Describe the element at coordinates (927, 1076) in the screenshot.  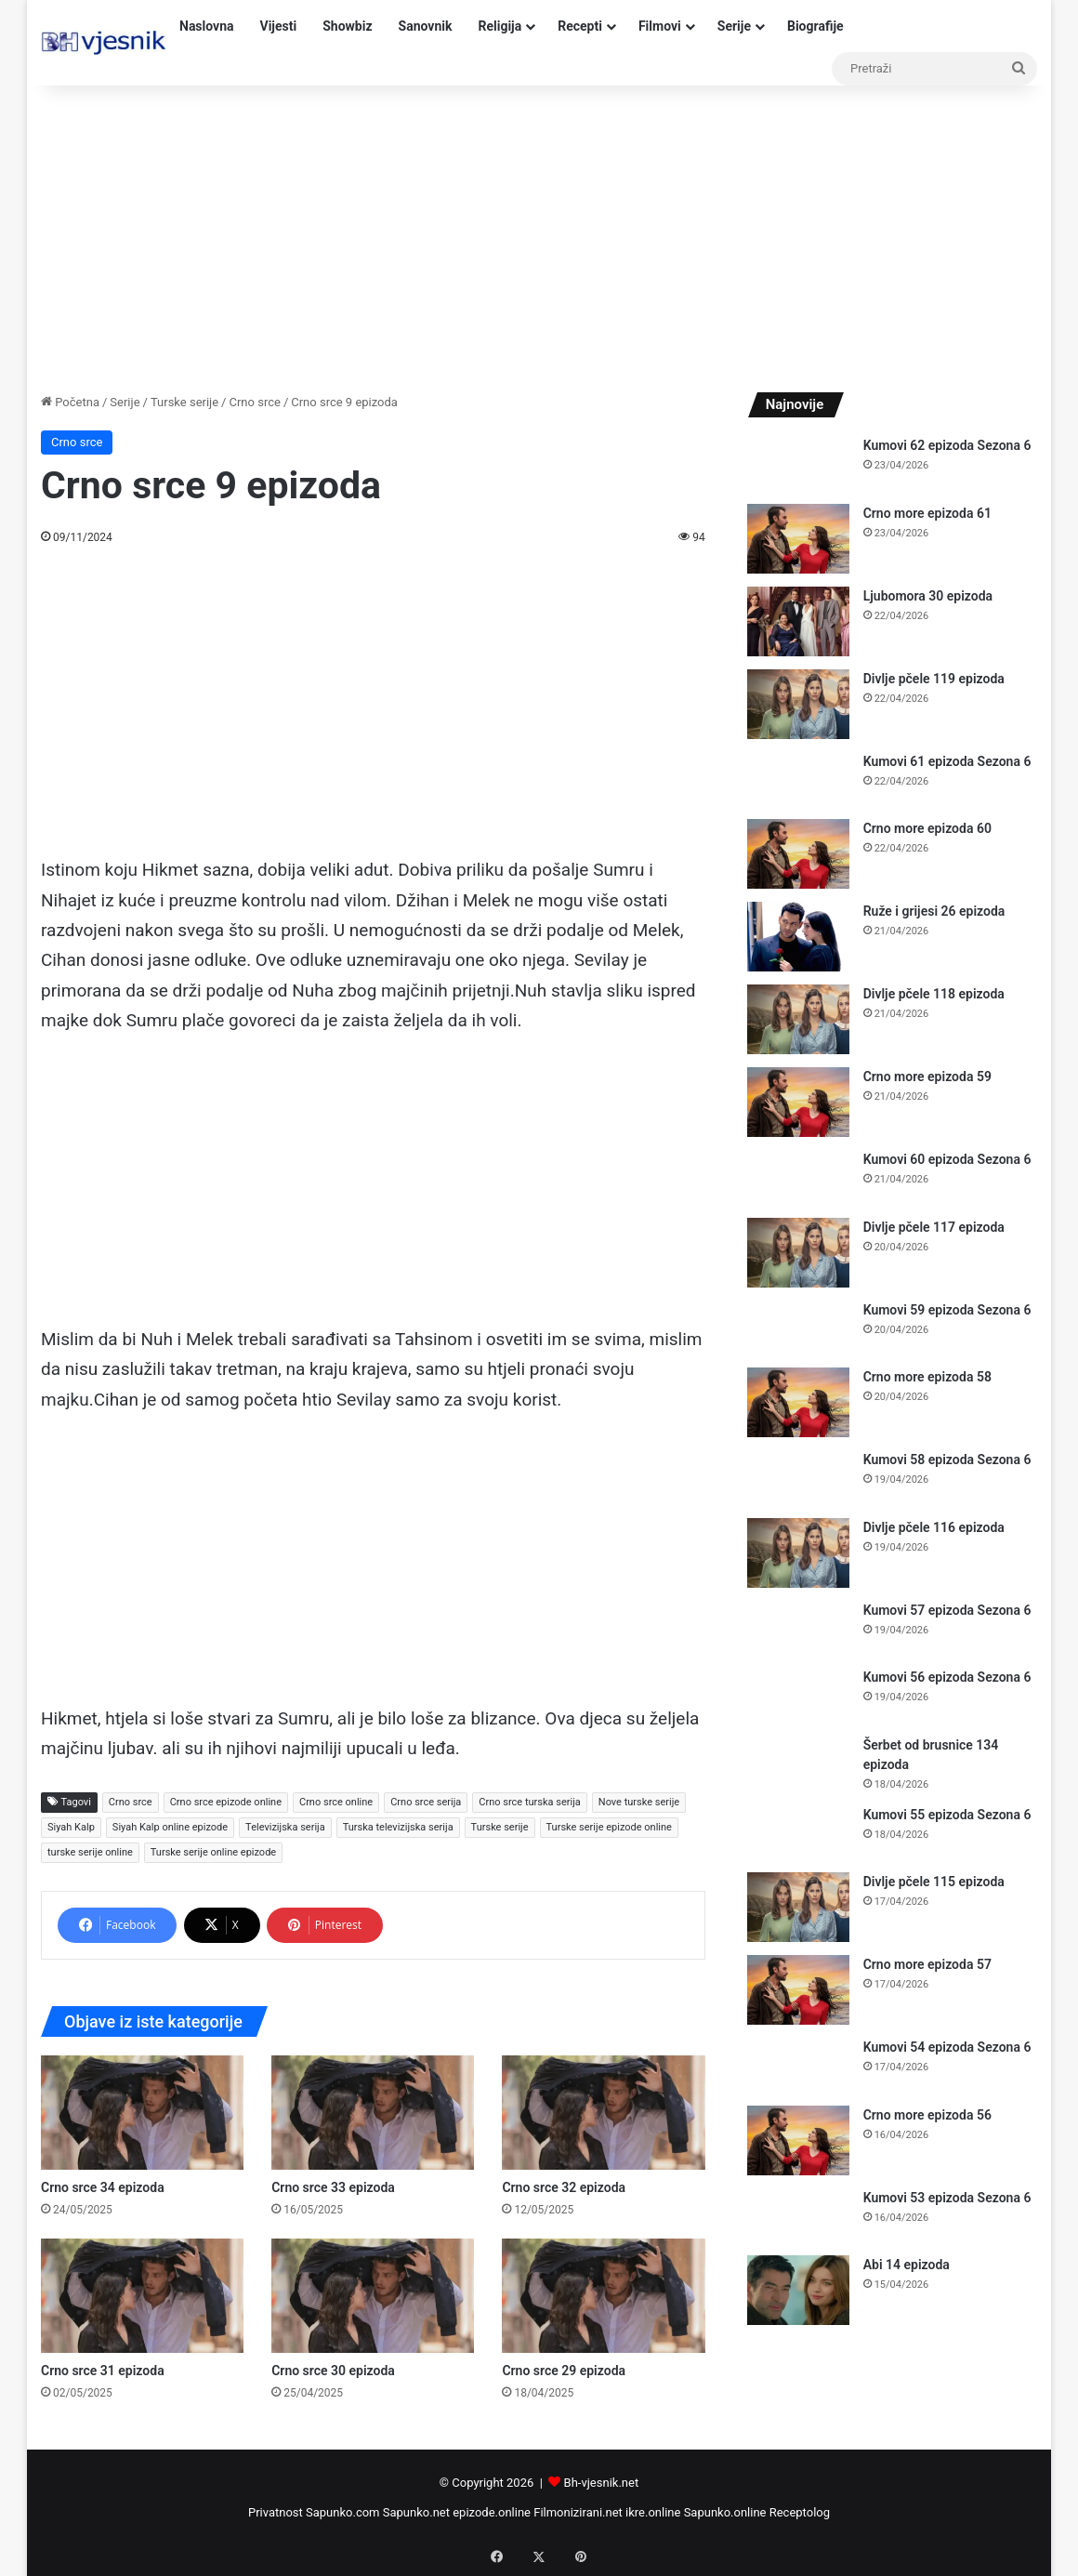
I see `Crno more epizoda 59` at that location.